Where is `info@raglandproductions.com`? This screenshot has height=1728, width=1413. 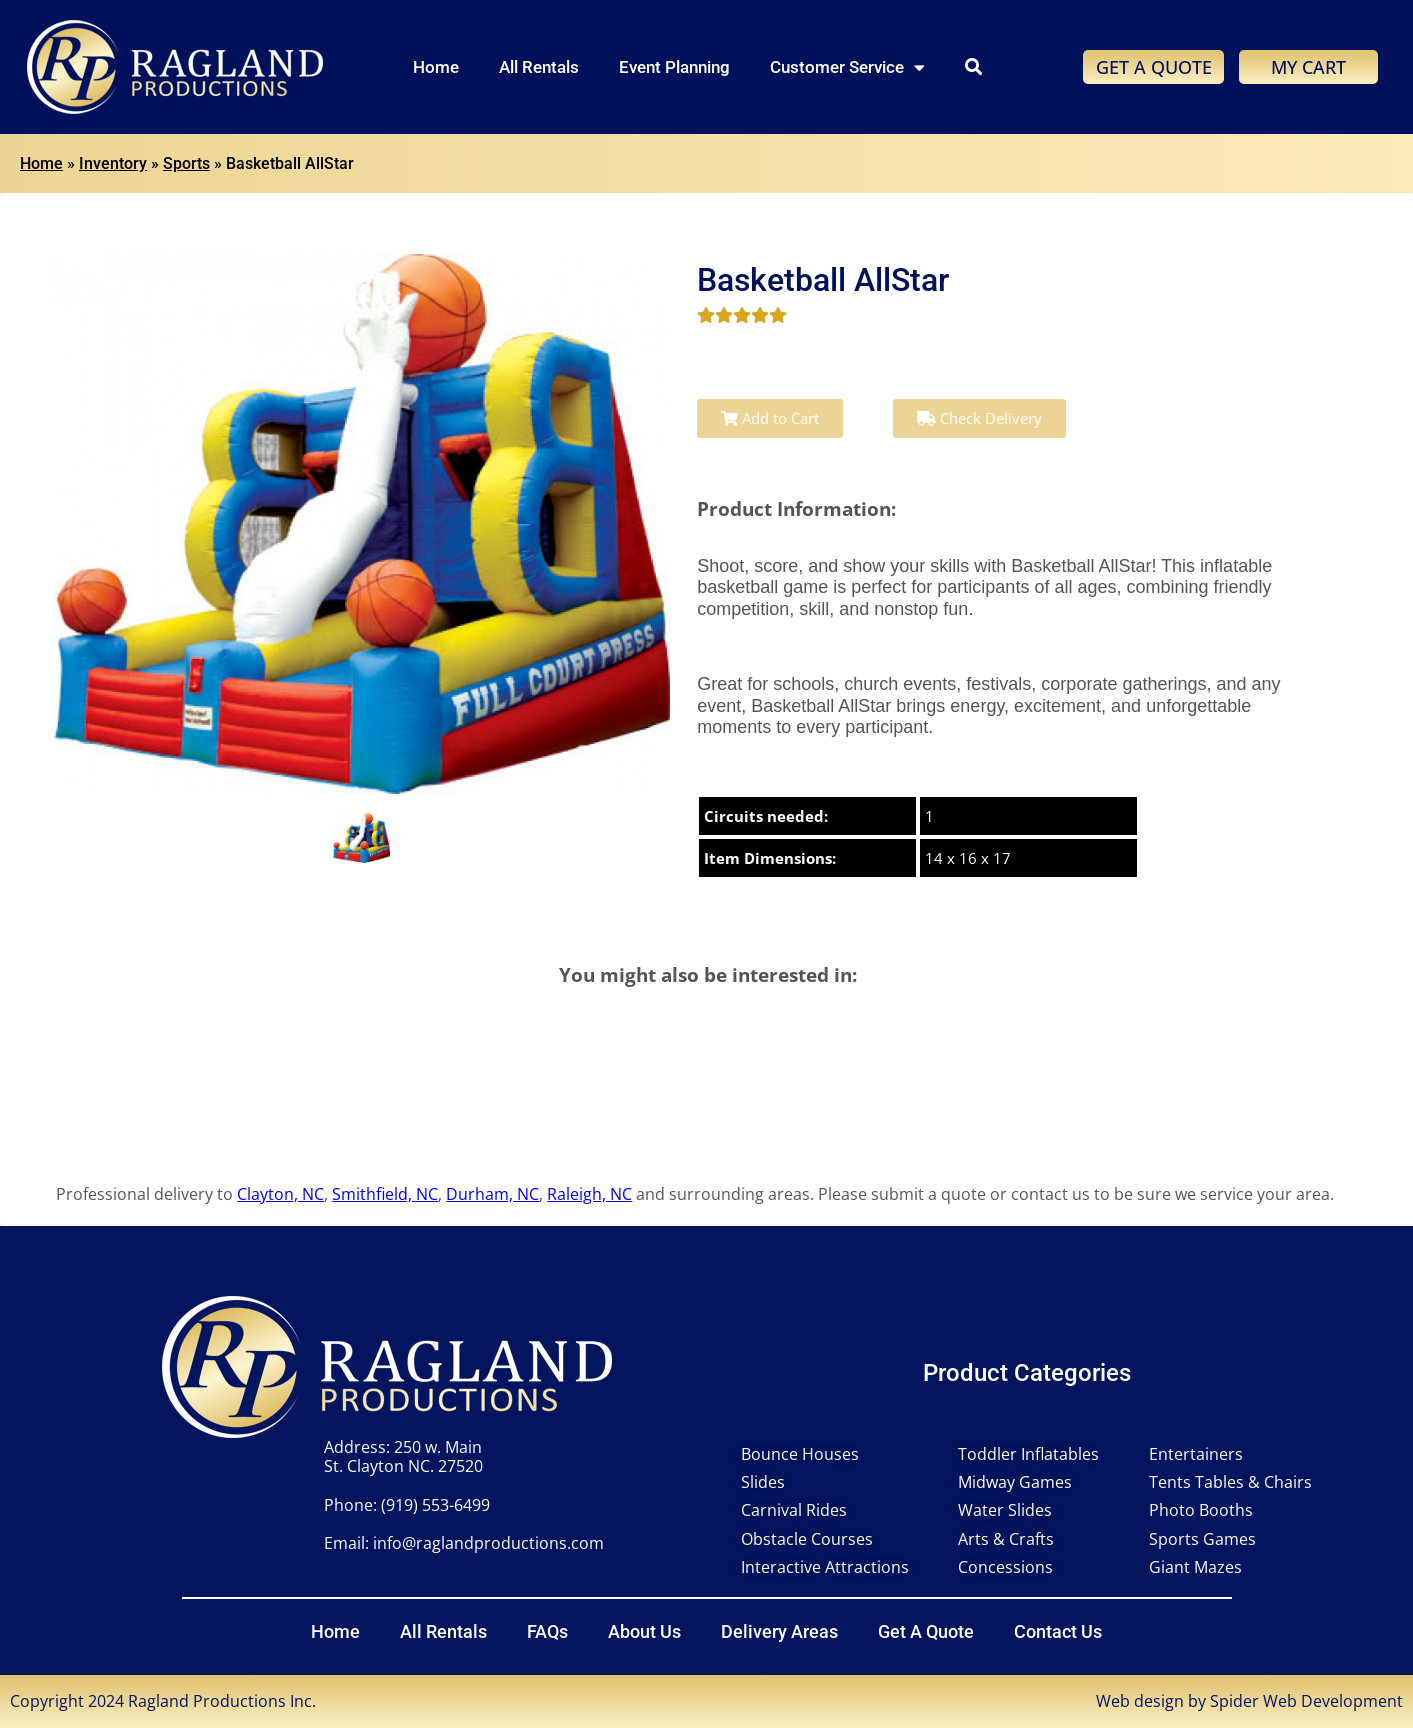 info@raglandproductions.com is located at coordinates (488, 1543).